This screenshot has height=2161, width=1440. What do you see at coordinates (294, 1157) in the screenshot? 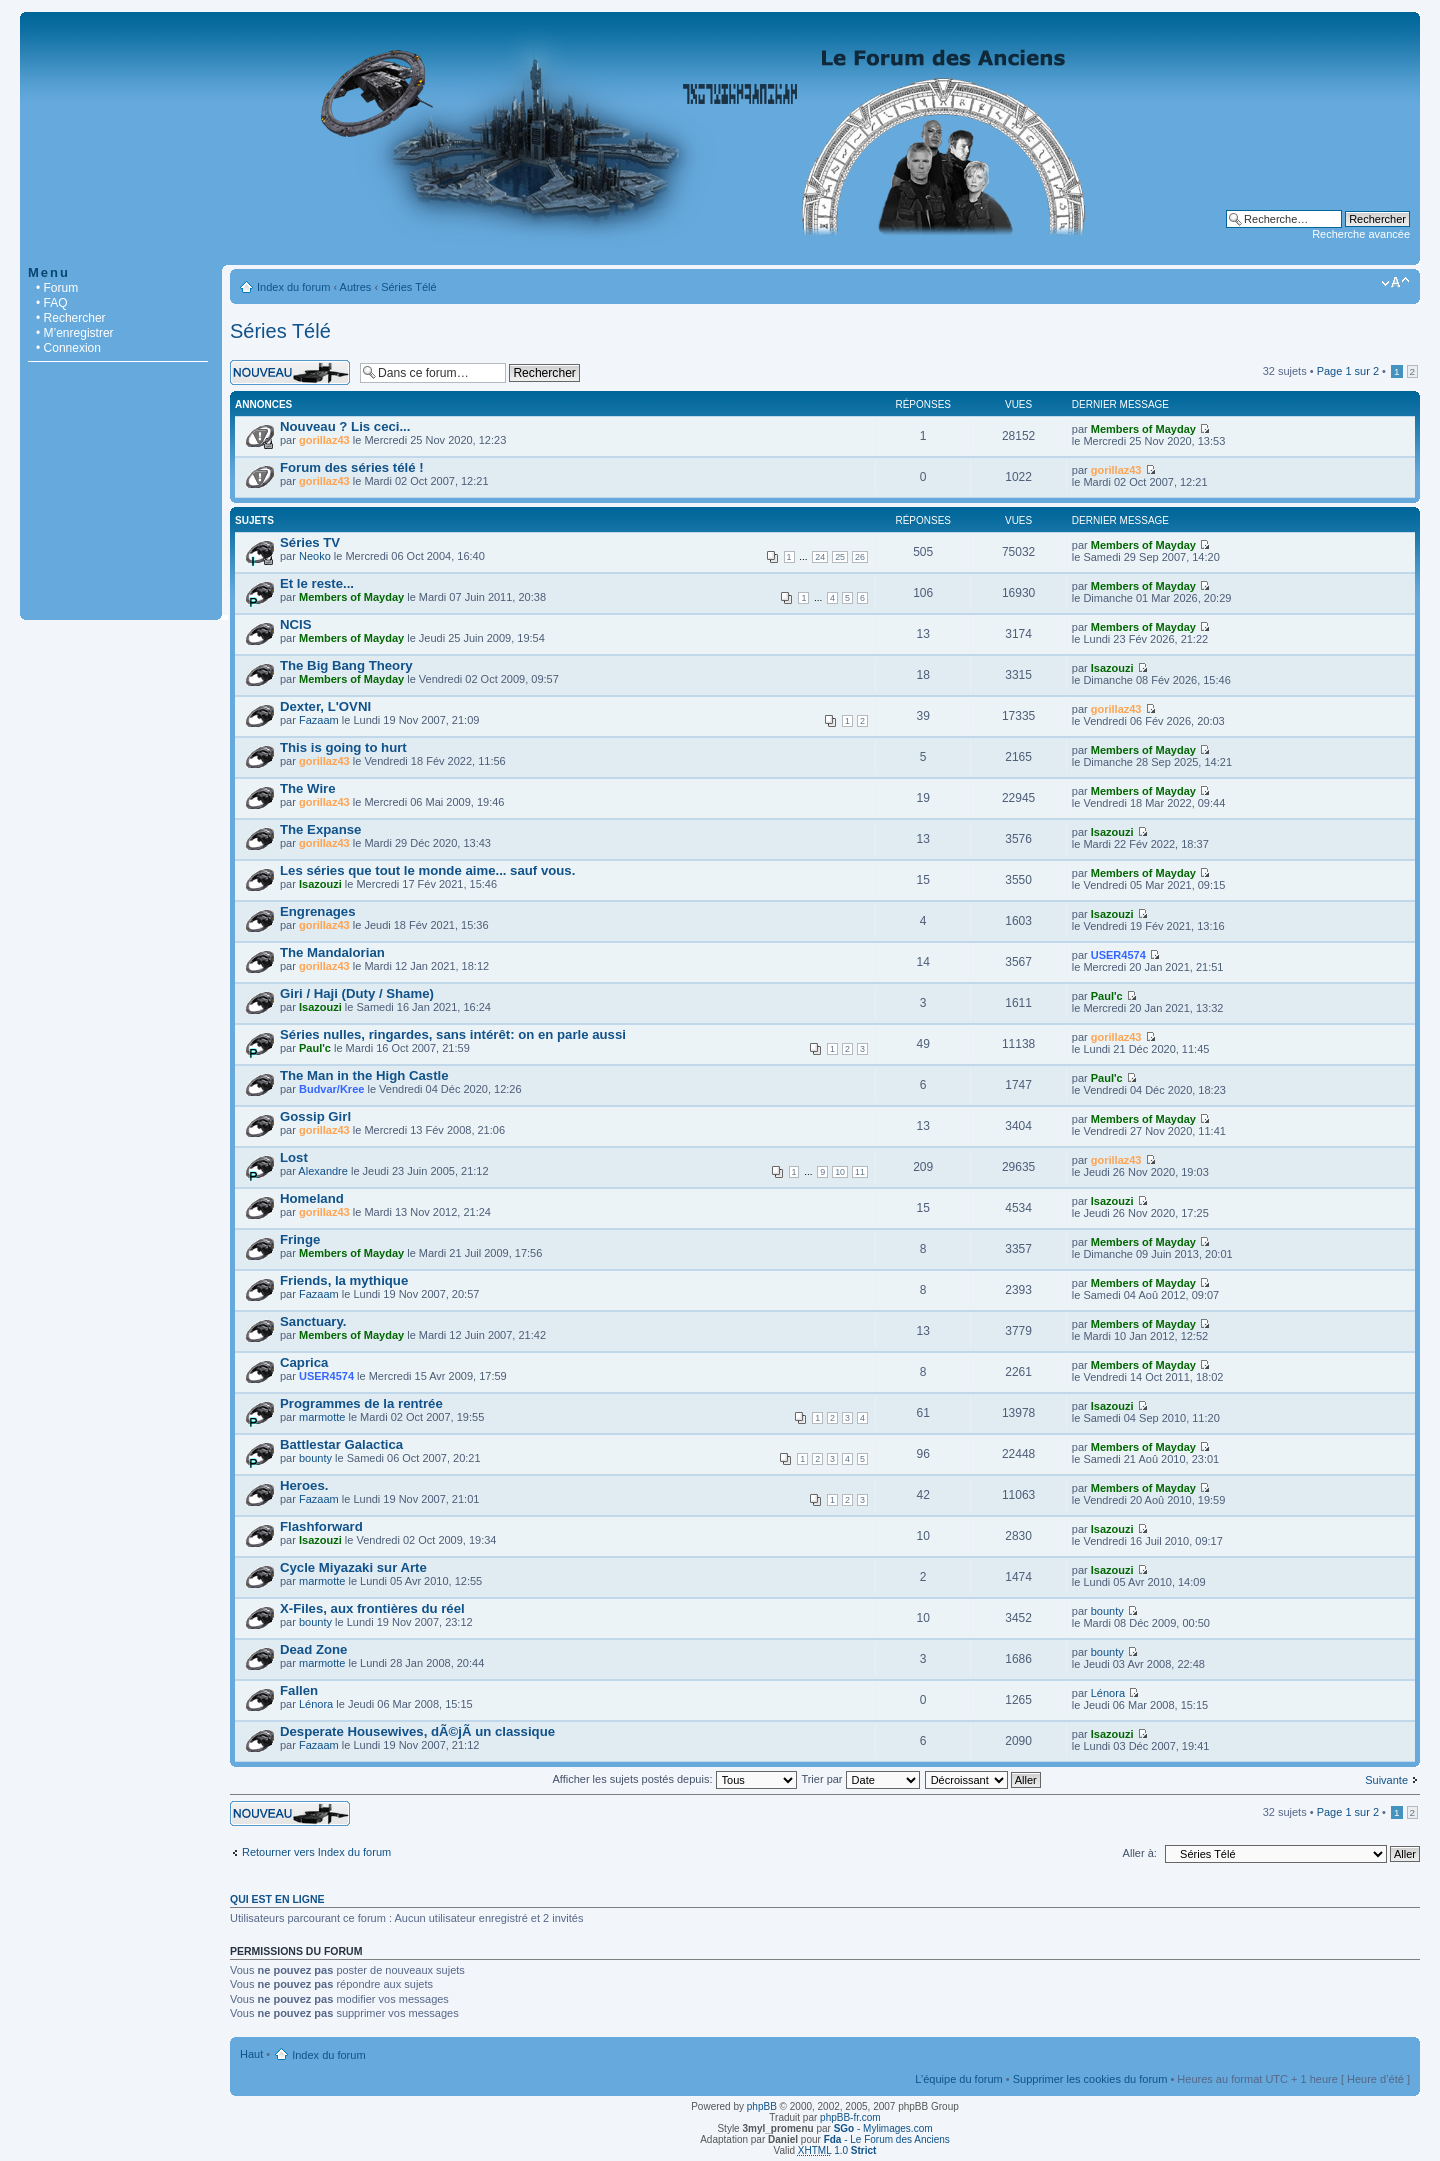
I see `Lost` at bounding box center [294, 1157].